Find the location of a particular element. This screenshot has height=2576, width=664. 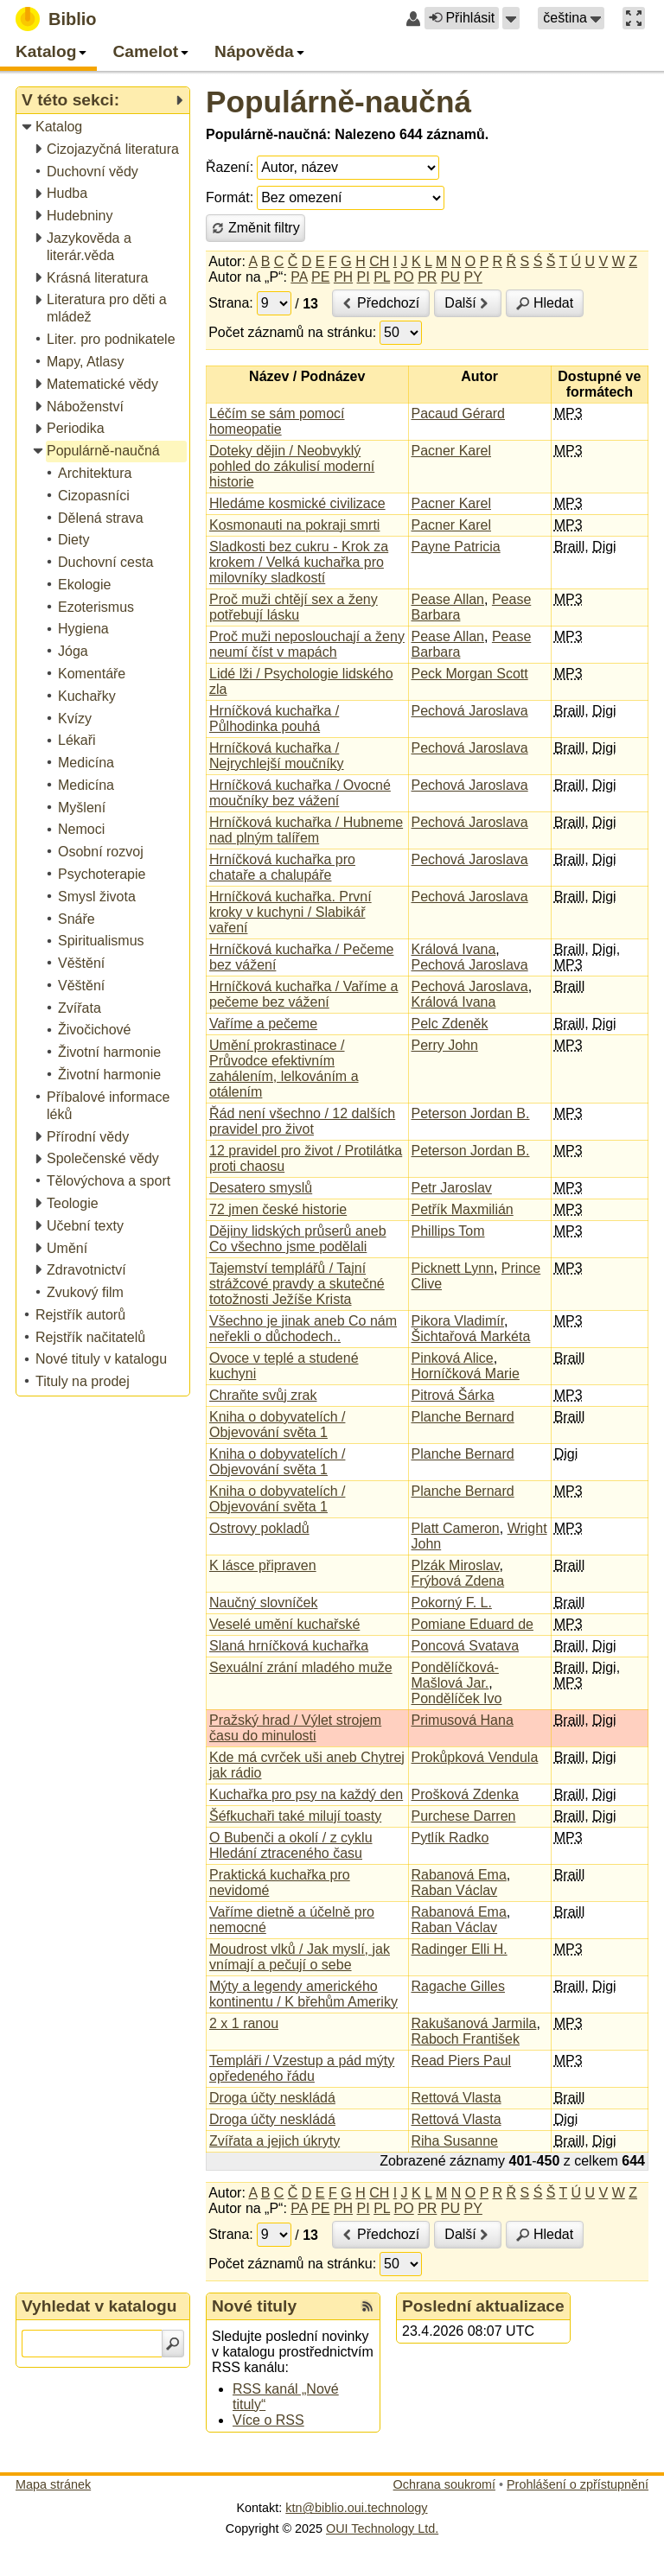

Ochrana soukromí is located at coordinates (444, 2484).